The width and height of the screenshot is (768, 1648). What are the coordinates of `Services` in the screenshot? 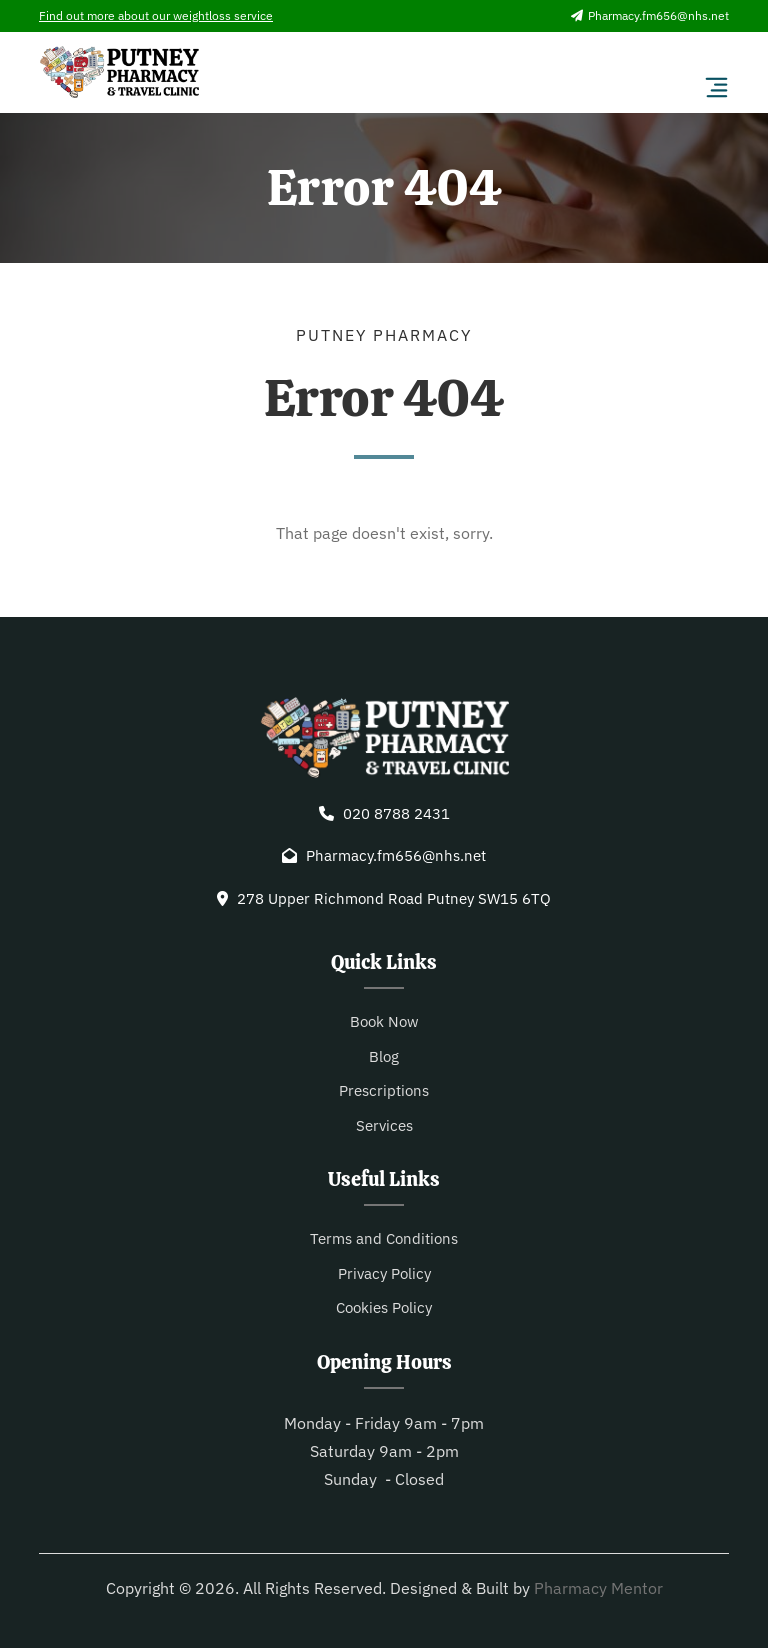 It's located at (384, 1125).